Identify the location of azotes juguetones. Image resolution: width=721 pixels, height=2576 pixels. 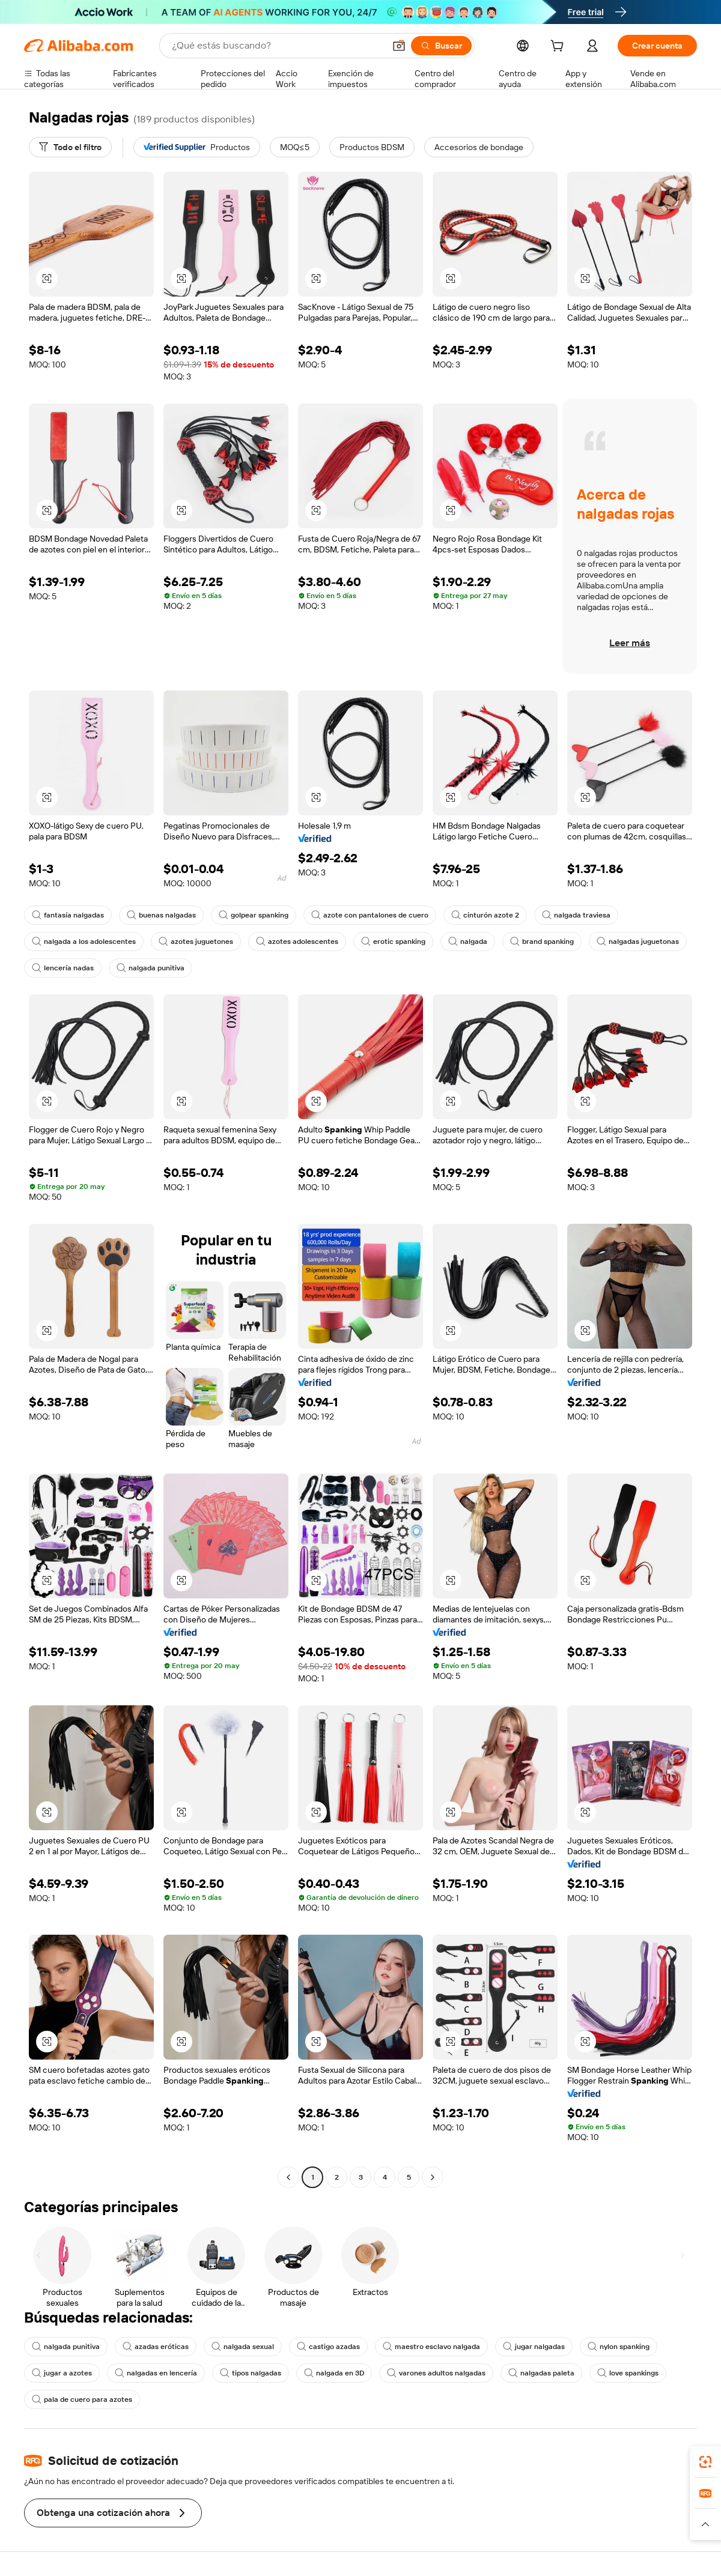
(196, 941).